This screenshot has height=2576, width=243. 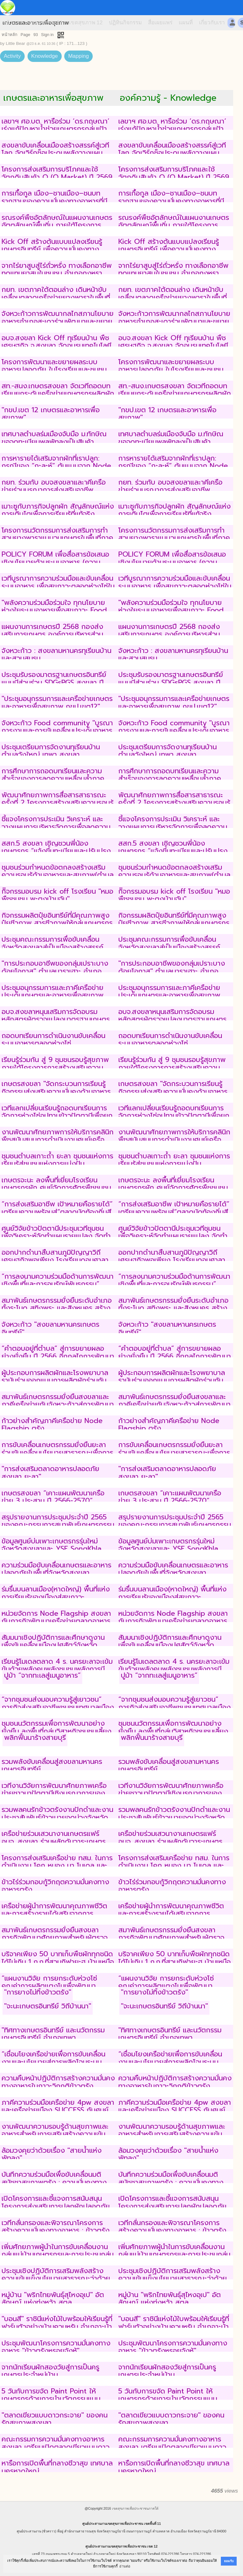 What do you see at coordinates (58, 2082) in the screenshot?
I see `ความคืบหน้าปฏิบัติการสร้างความมั่นคงทางอาหารในภาวะวิกฤติข้าวตรัง` at bounding box center [58, 2082].